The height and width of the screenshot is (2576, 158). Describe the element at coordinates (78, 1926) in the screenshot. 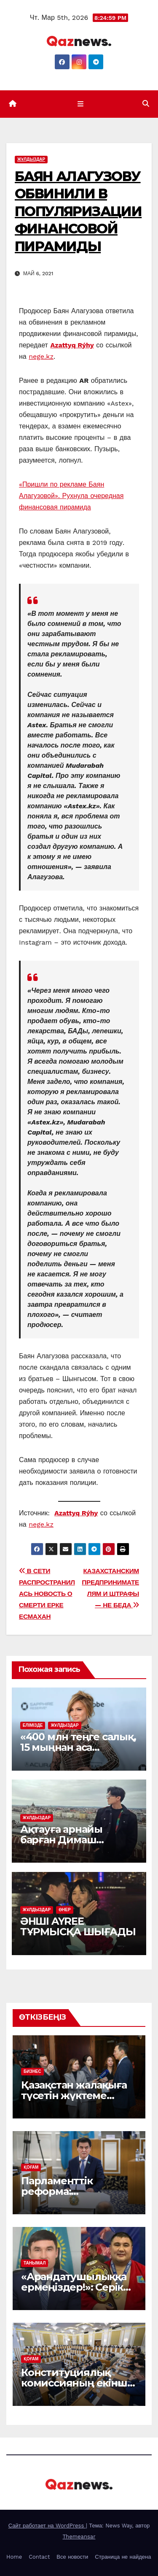

I see `ӘНШІ AYREE ТҰРМЫСҚА ШЫҒАДЫ` at that location.